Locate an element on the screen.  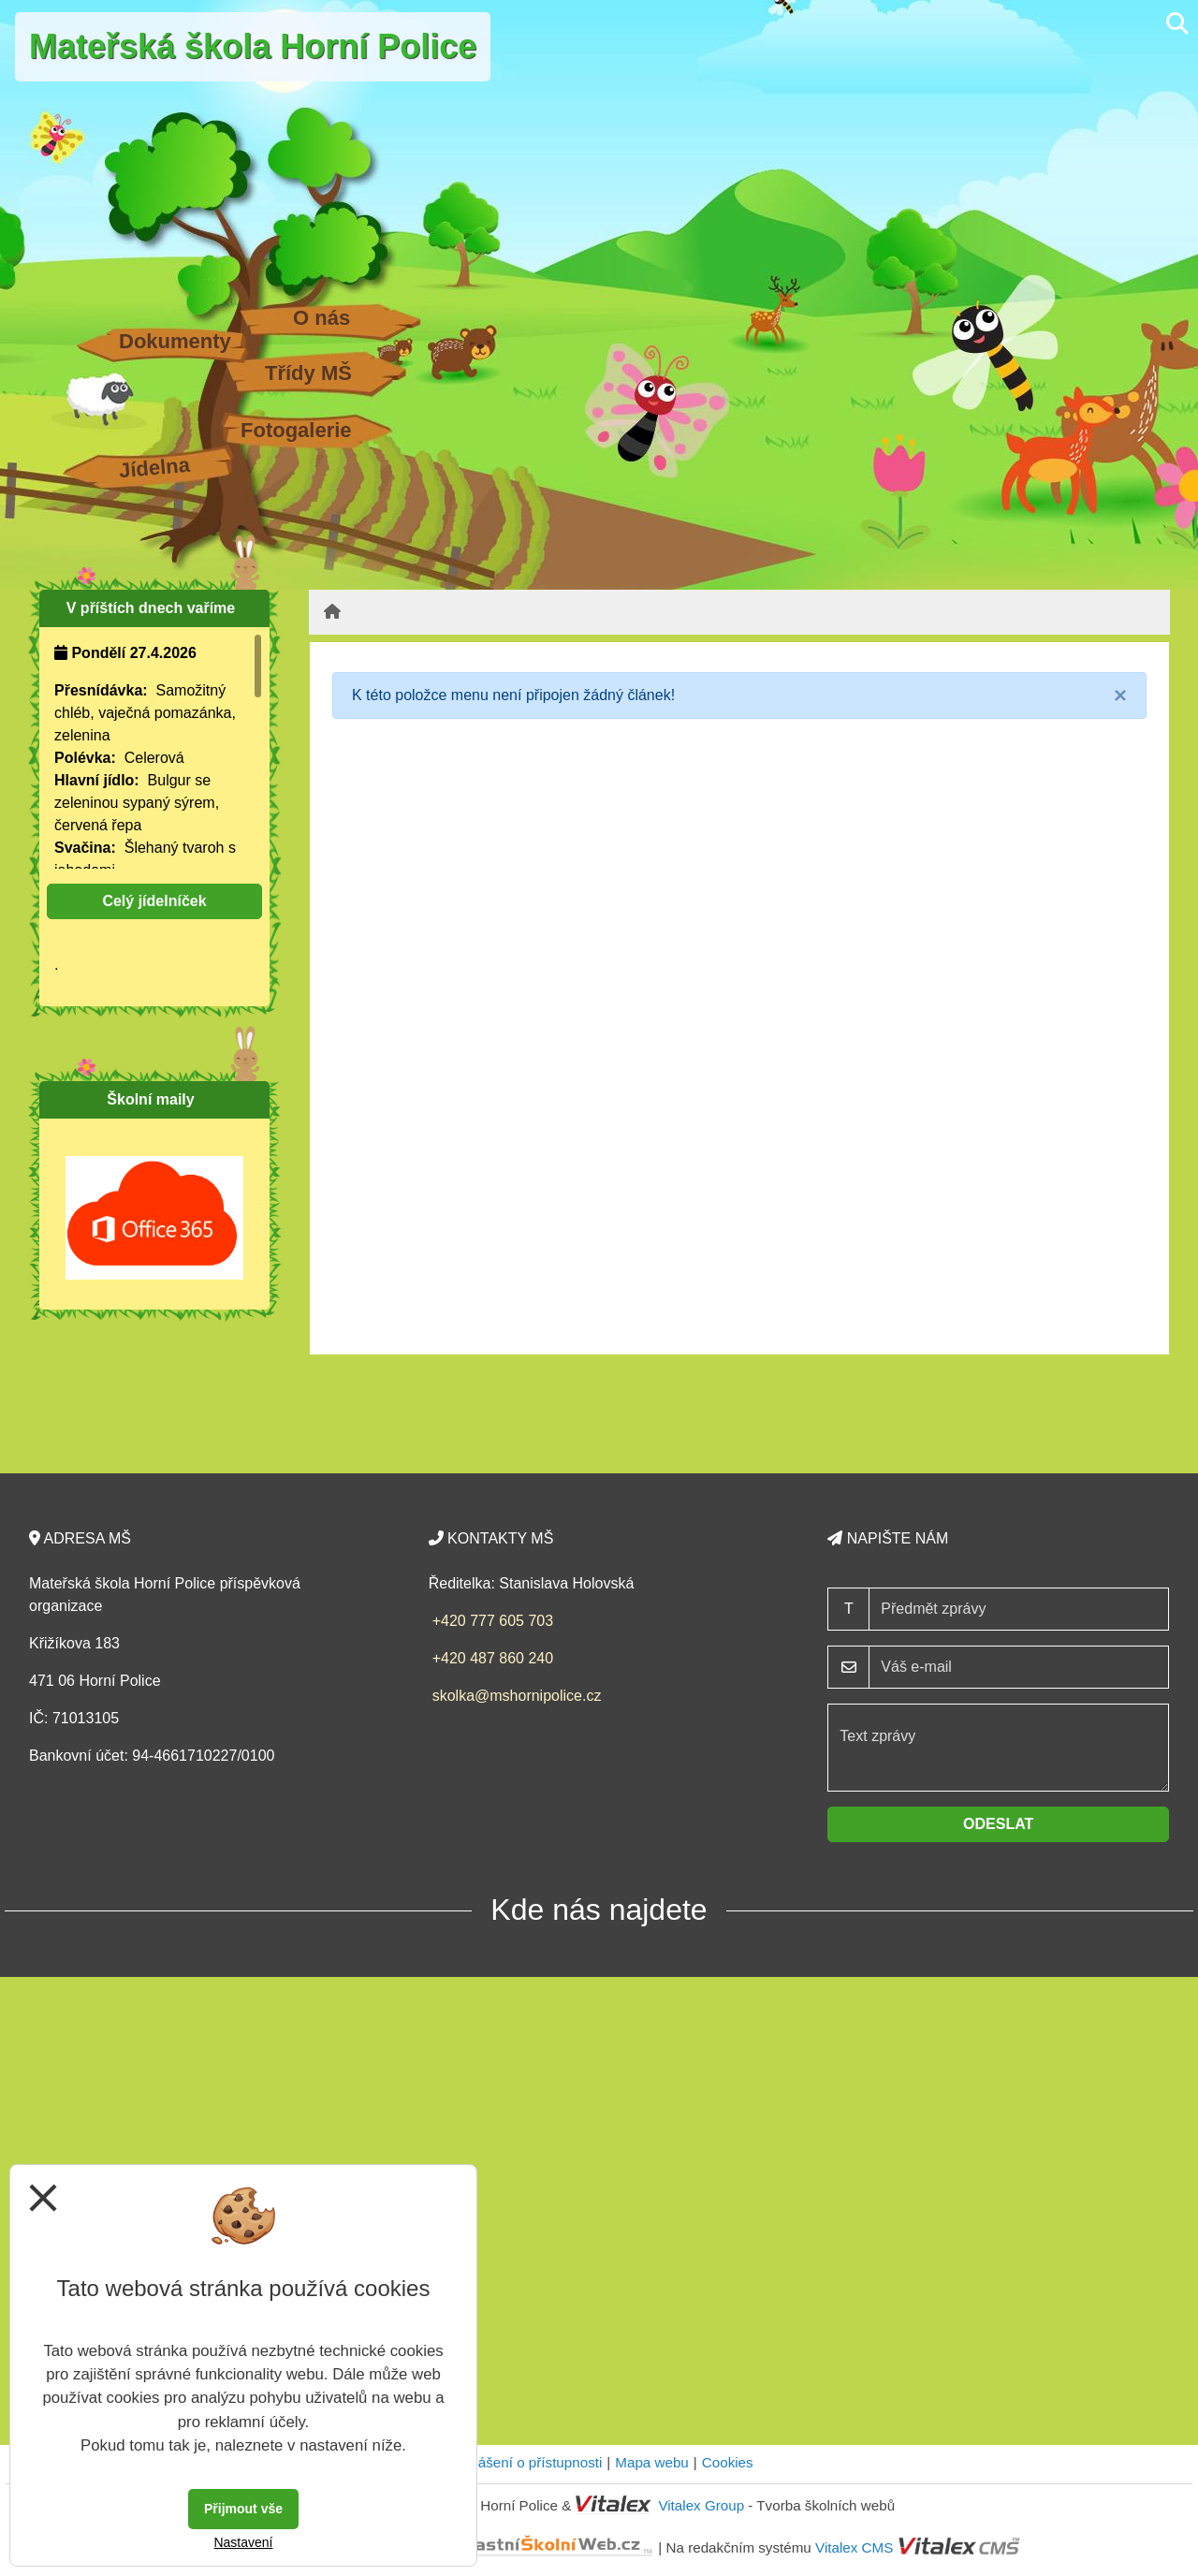
Přijmout vše is located at coordinates (243, 2508).